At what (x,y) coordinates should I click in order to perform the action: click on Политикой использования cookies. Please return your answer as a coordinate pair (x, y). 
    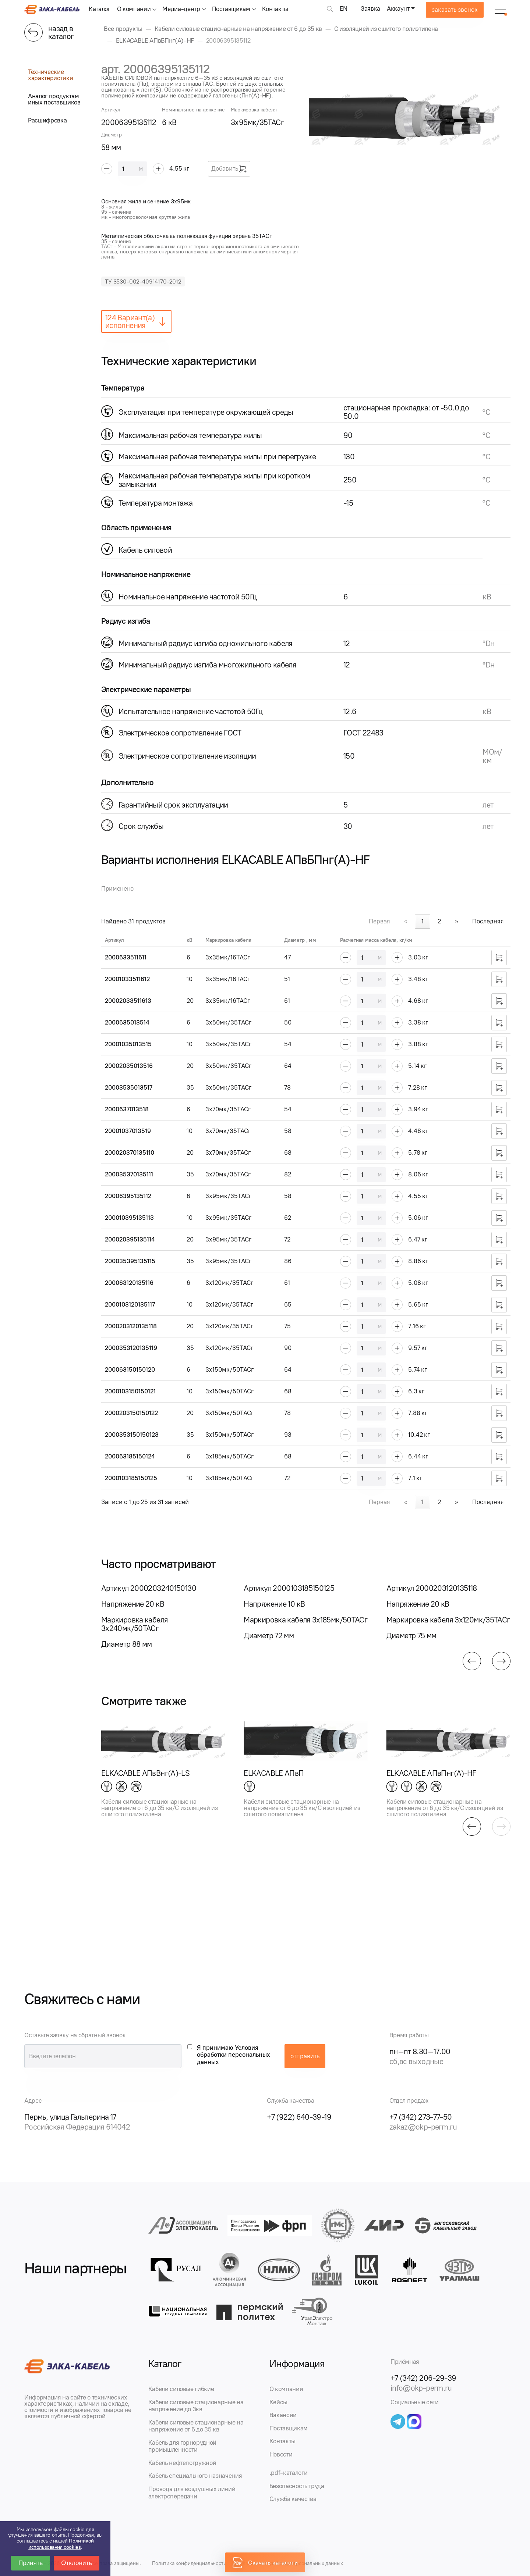
    Looking at the image, I should click on (61, 2544).